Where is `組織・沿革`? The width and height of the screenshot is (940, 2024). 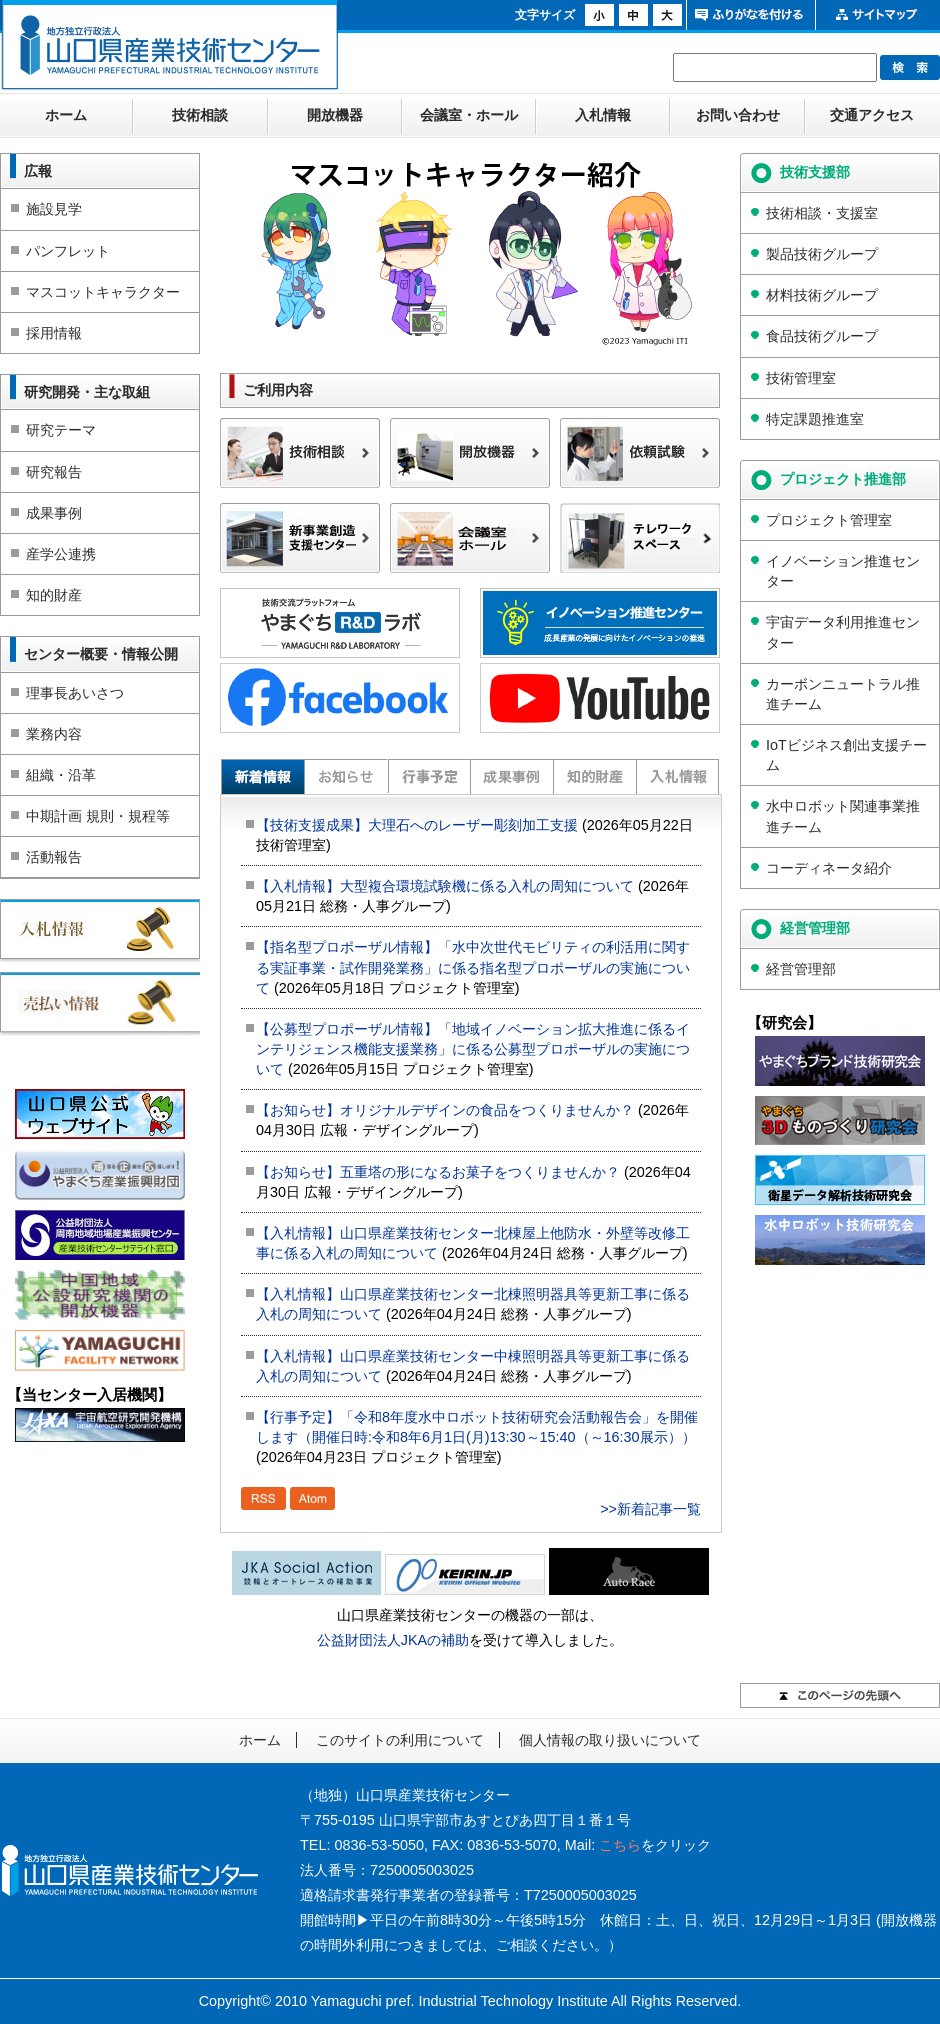
組織・沿革 is located at coordinates (61, 775).